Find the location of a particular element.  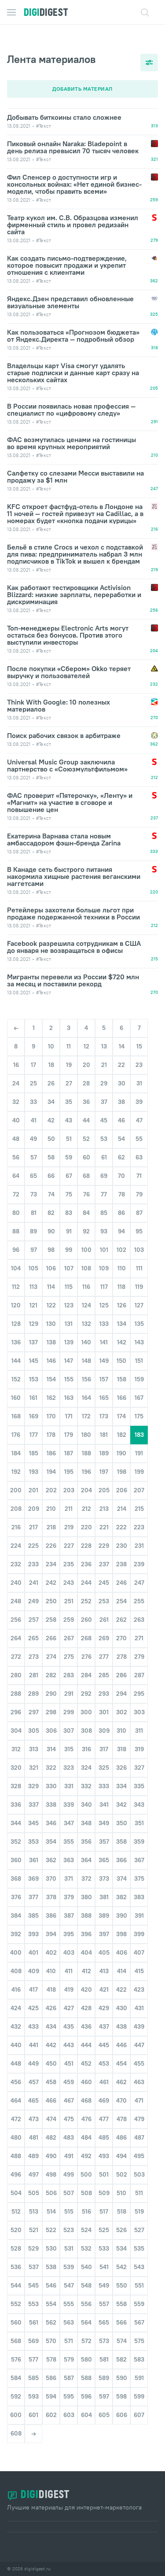

151 is located at coordinates (139, 1361).